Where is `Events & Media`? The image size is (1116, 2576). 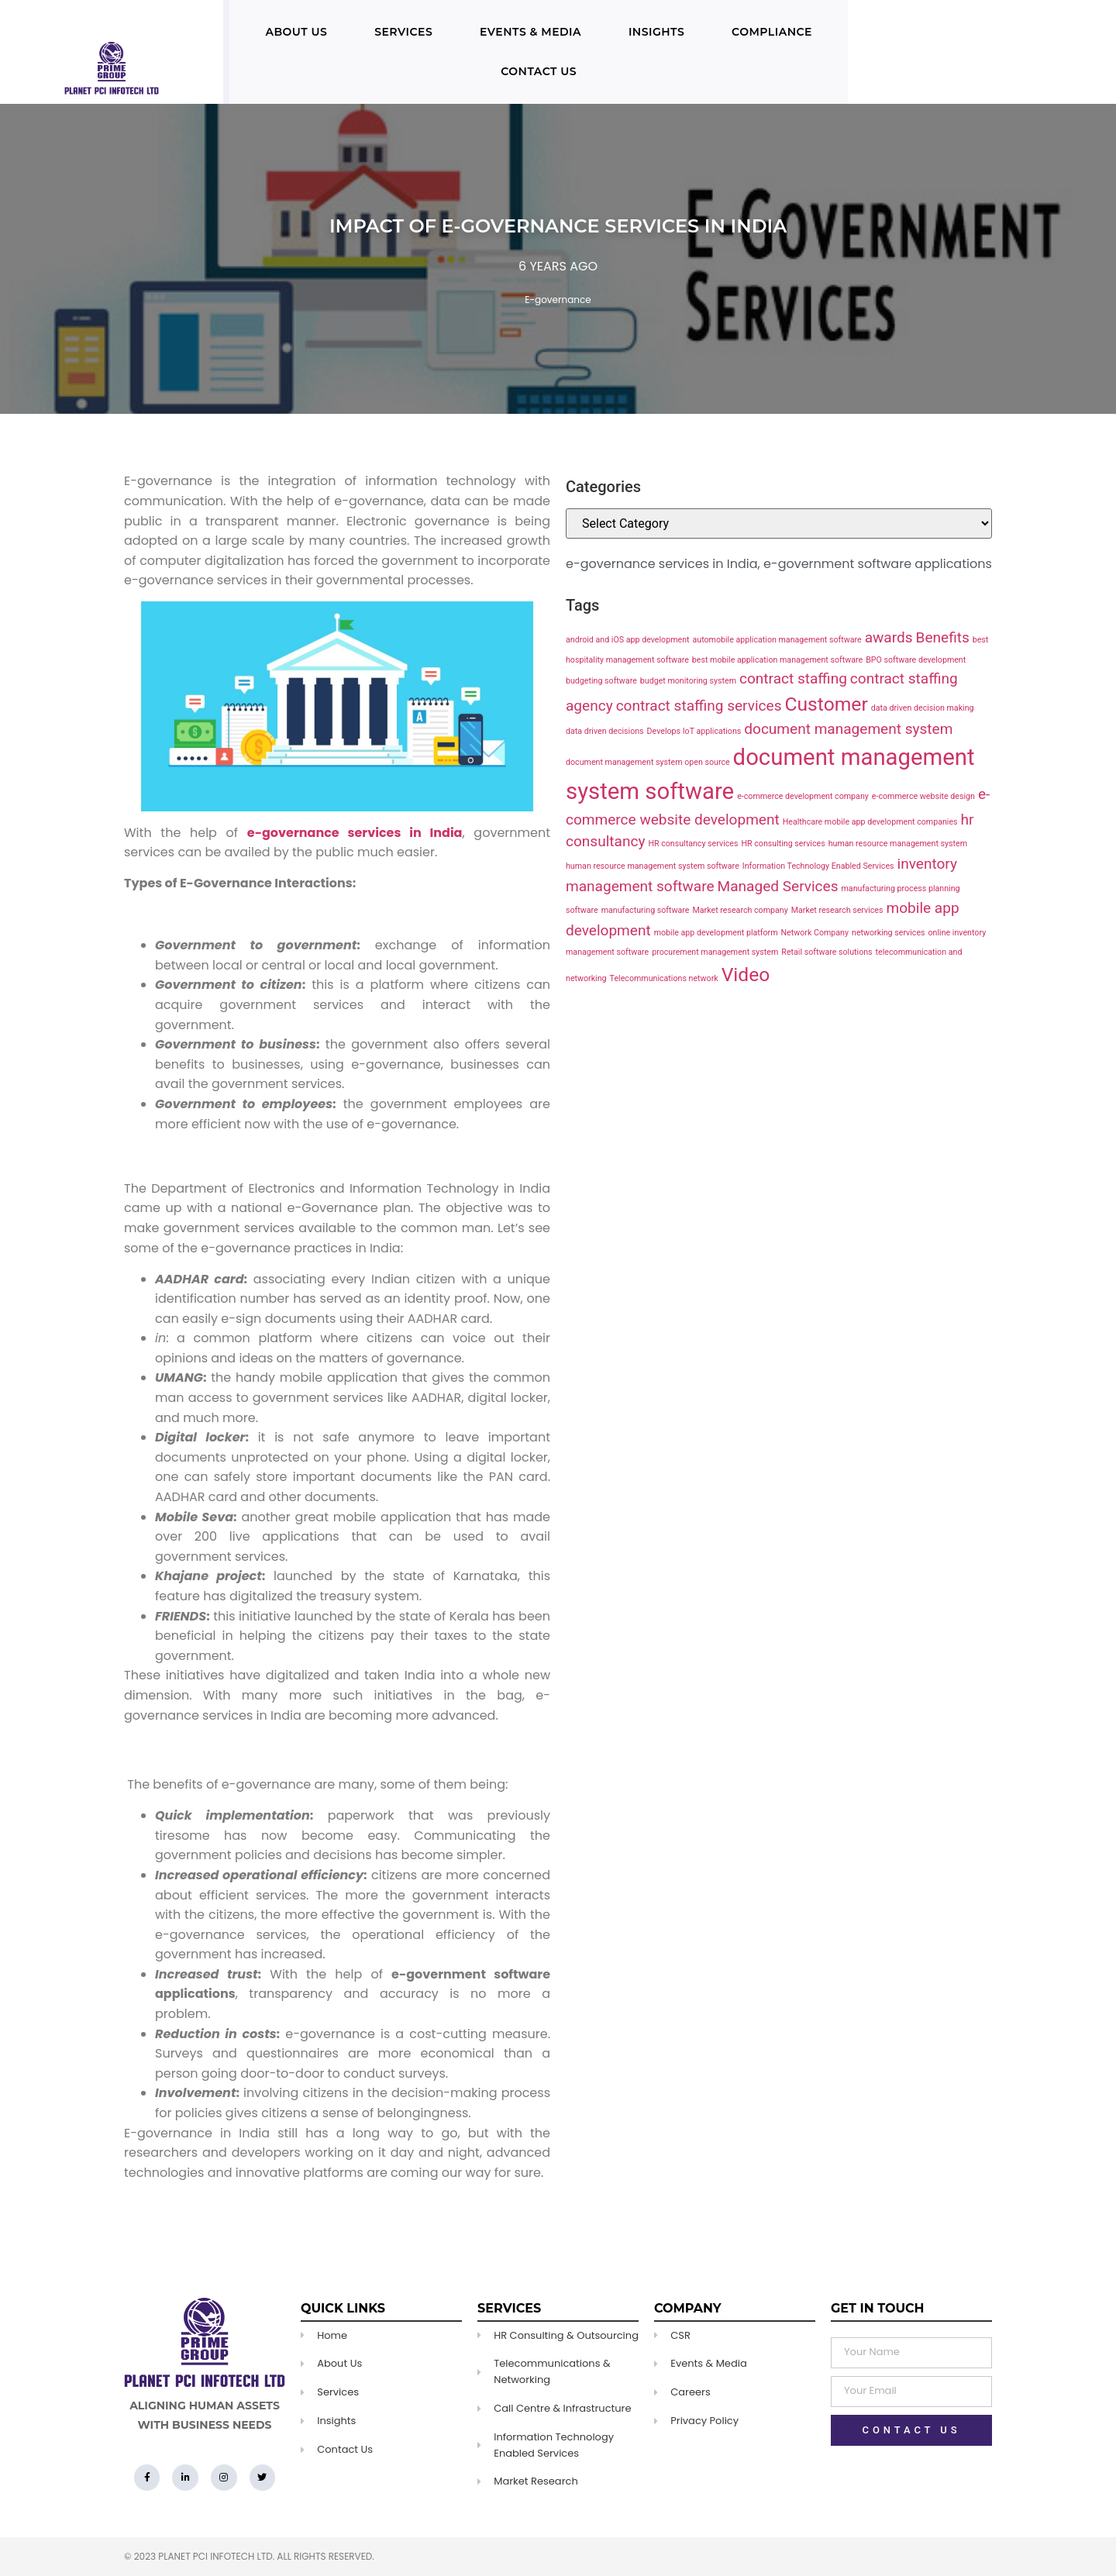 Events & Media is located at coordinates (530, 32).